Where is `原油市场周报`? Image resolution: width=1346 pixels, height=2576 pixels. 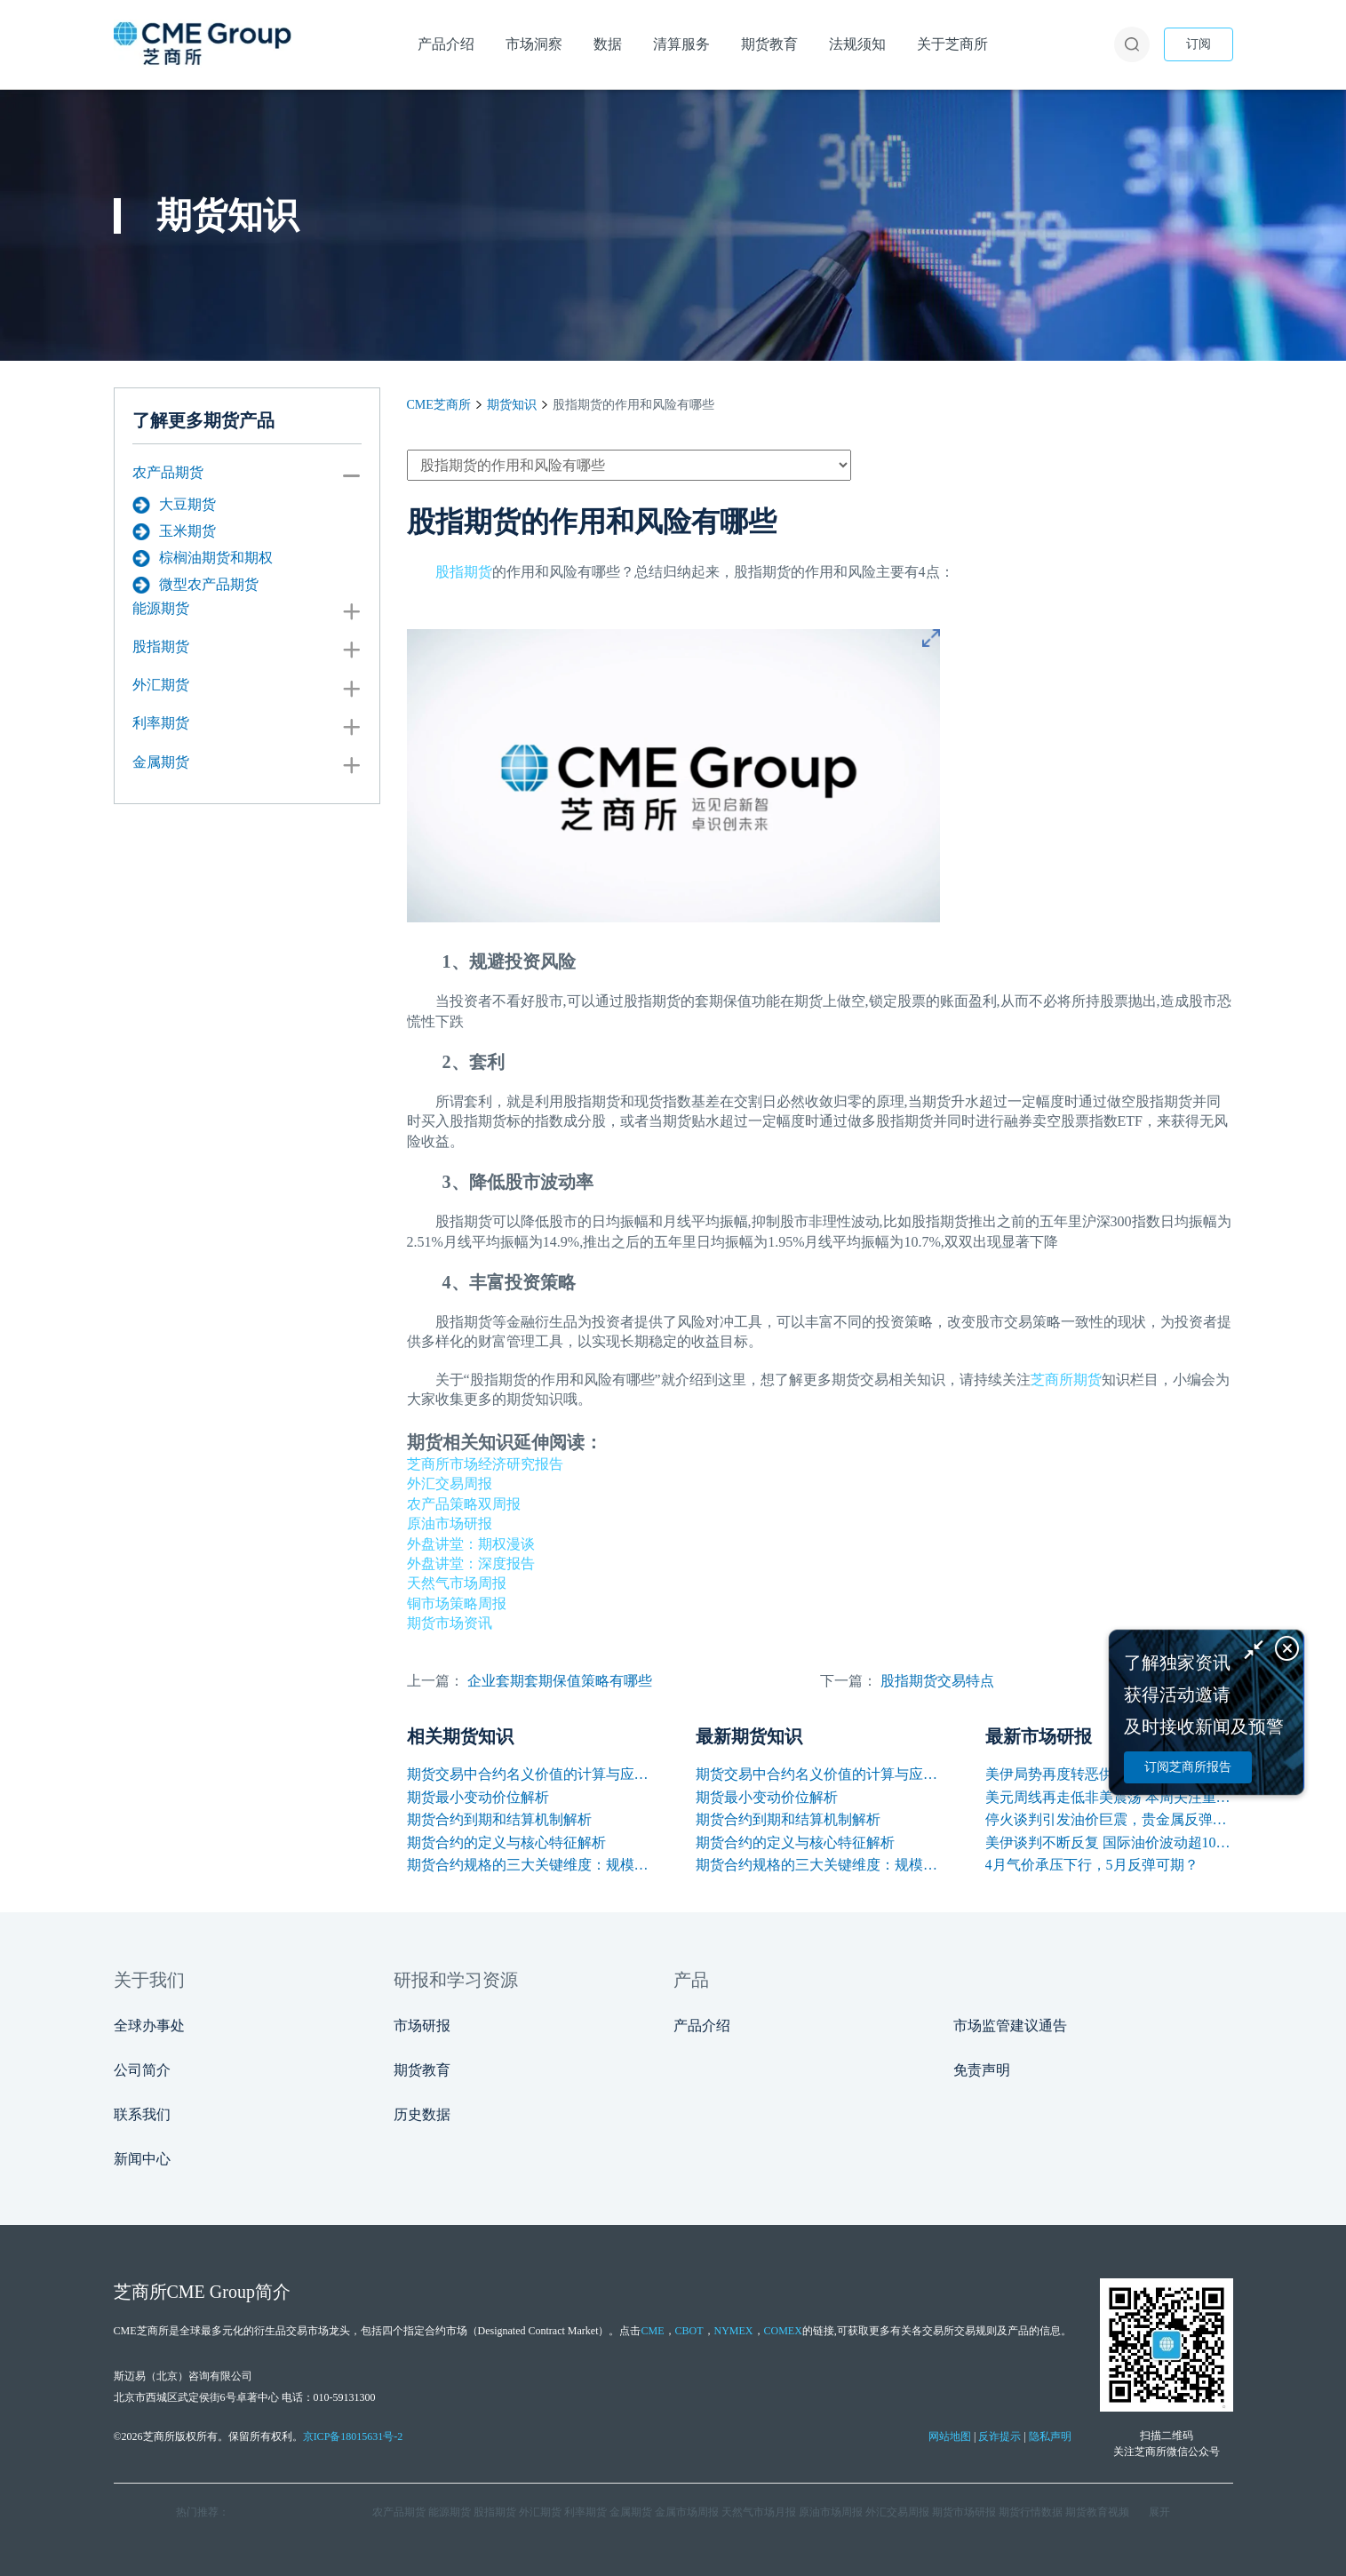 原油市场周报 is located at coordinates (831, 2512).